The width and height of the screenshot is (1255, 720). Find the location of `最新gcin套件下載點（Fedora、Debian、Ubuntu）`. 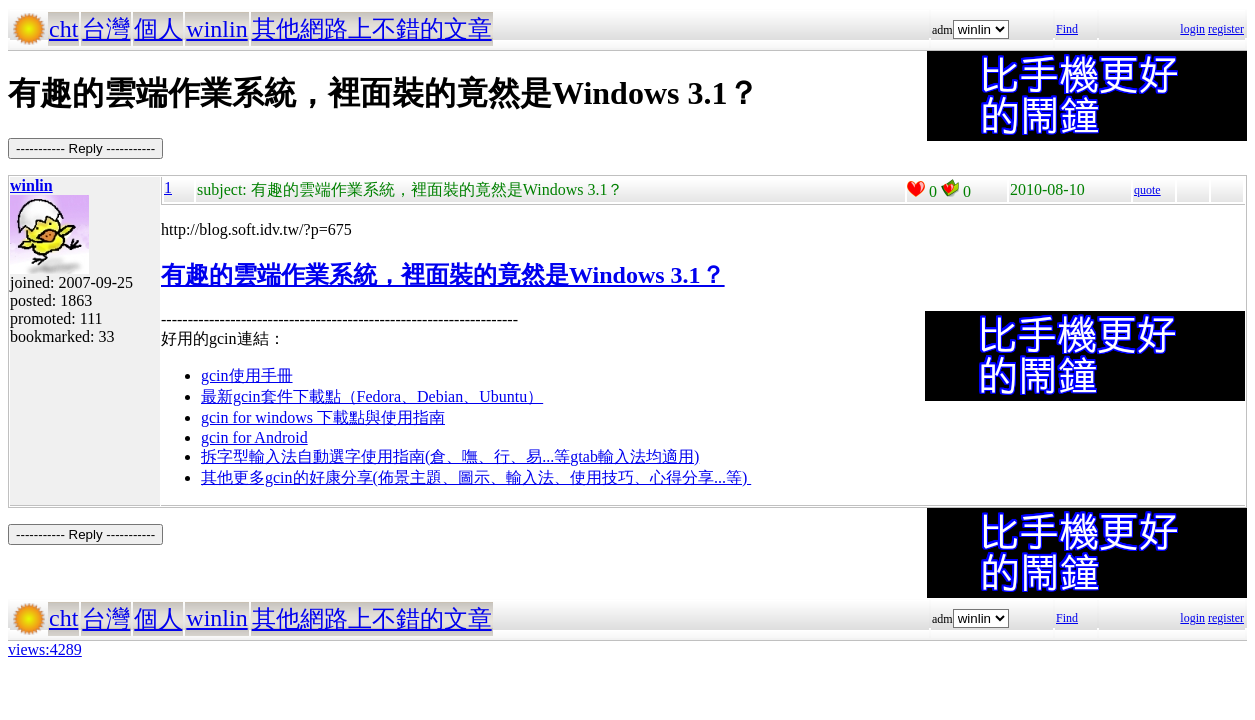

最新gcin套件下載點（Fedora、Debian、Ubuntu） is located at coordinates (372, 396).